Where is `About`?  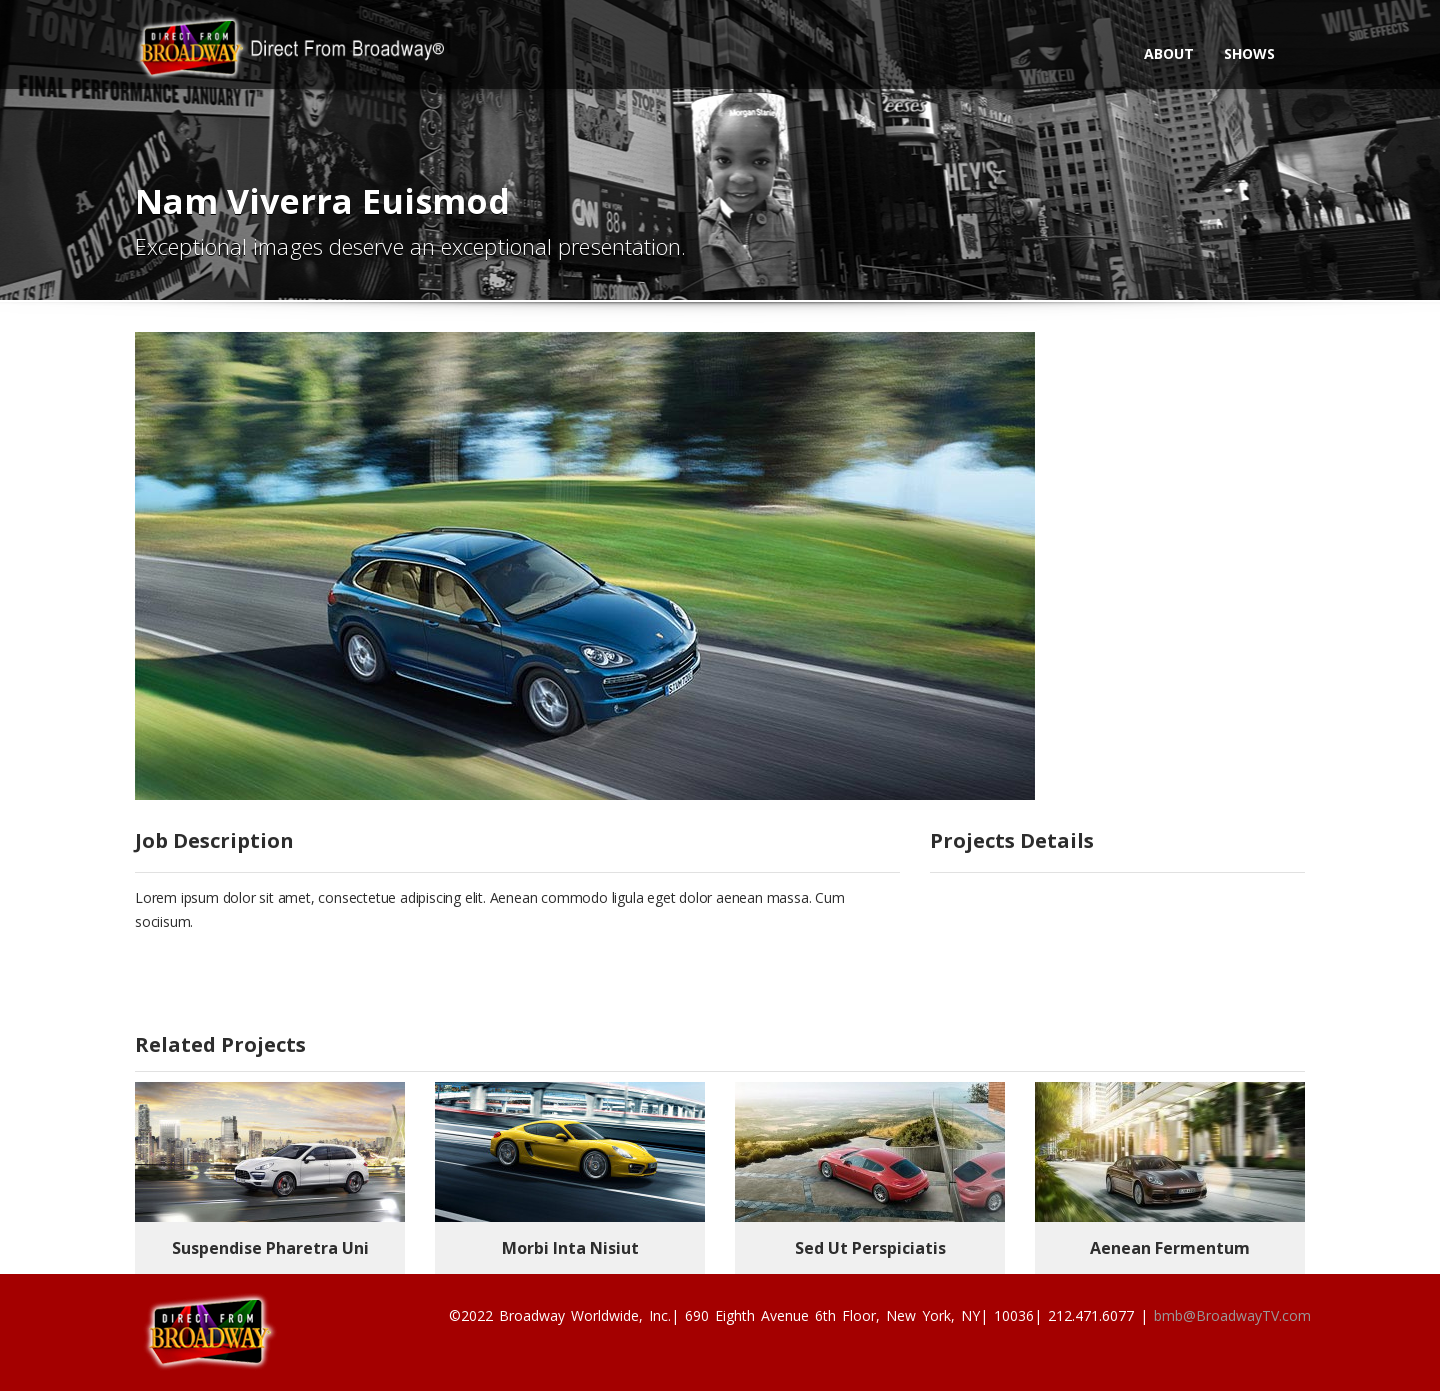 About is located at coordinates (1169, 53).